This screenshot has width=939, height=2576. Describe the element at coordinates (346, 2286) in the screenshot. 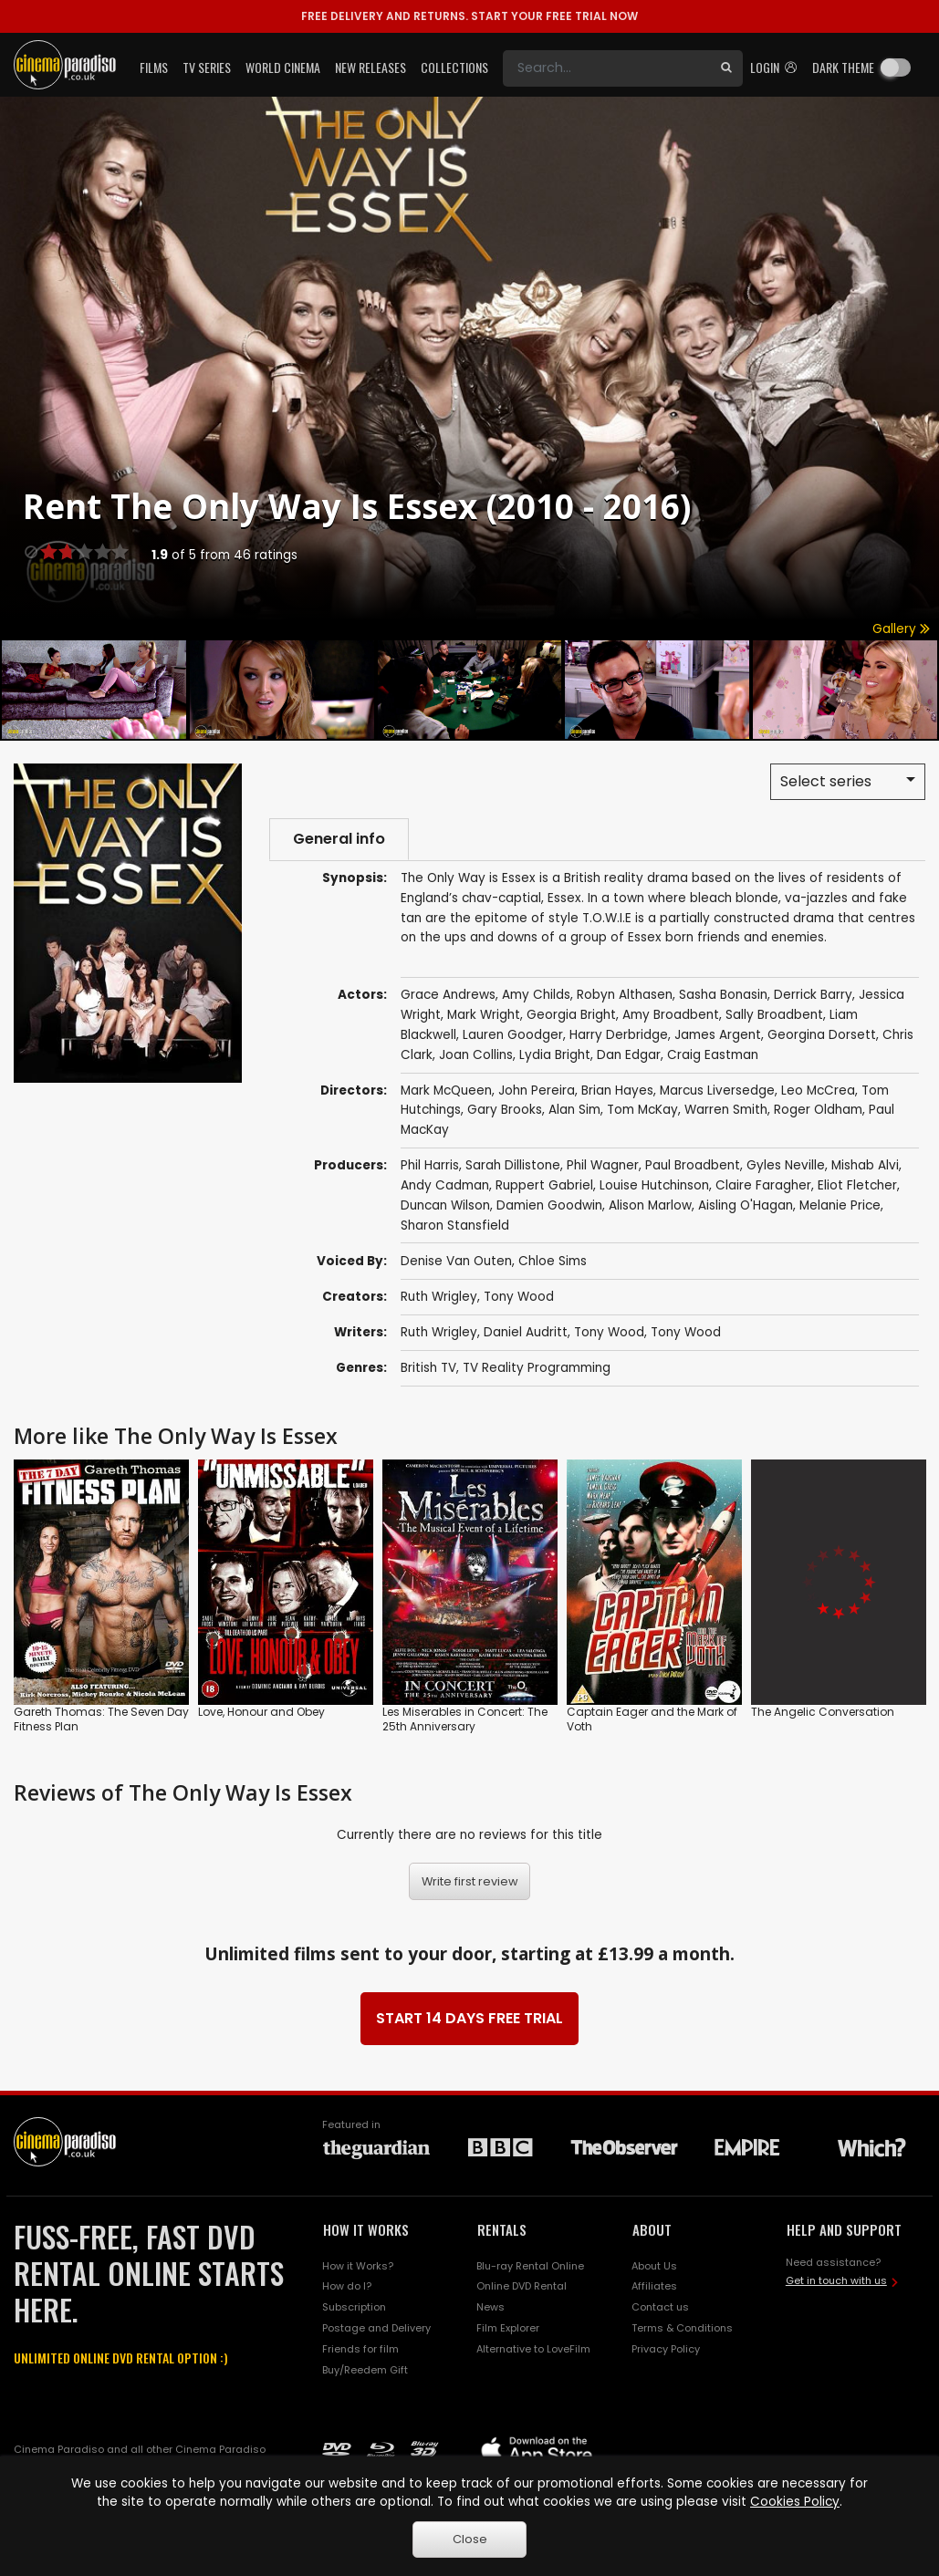

I see `How do I?` at that location.